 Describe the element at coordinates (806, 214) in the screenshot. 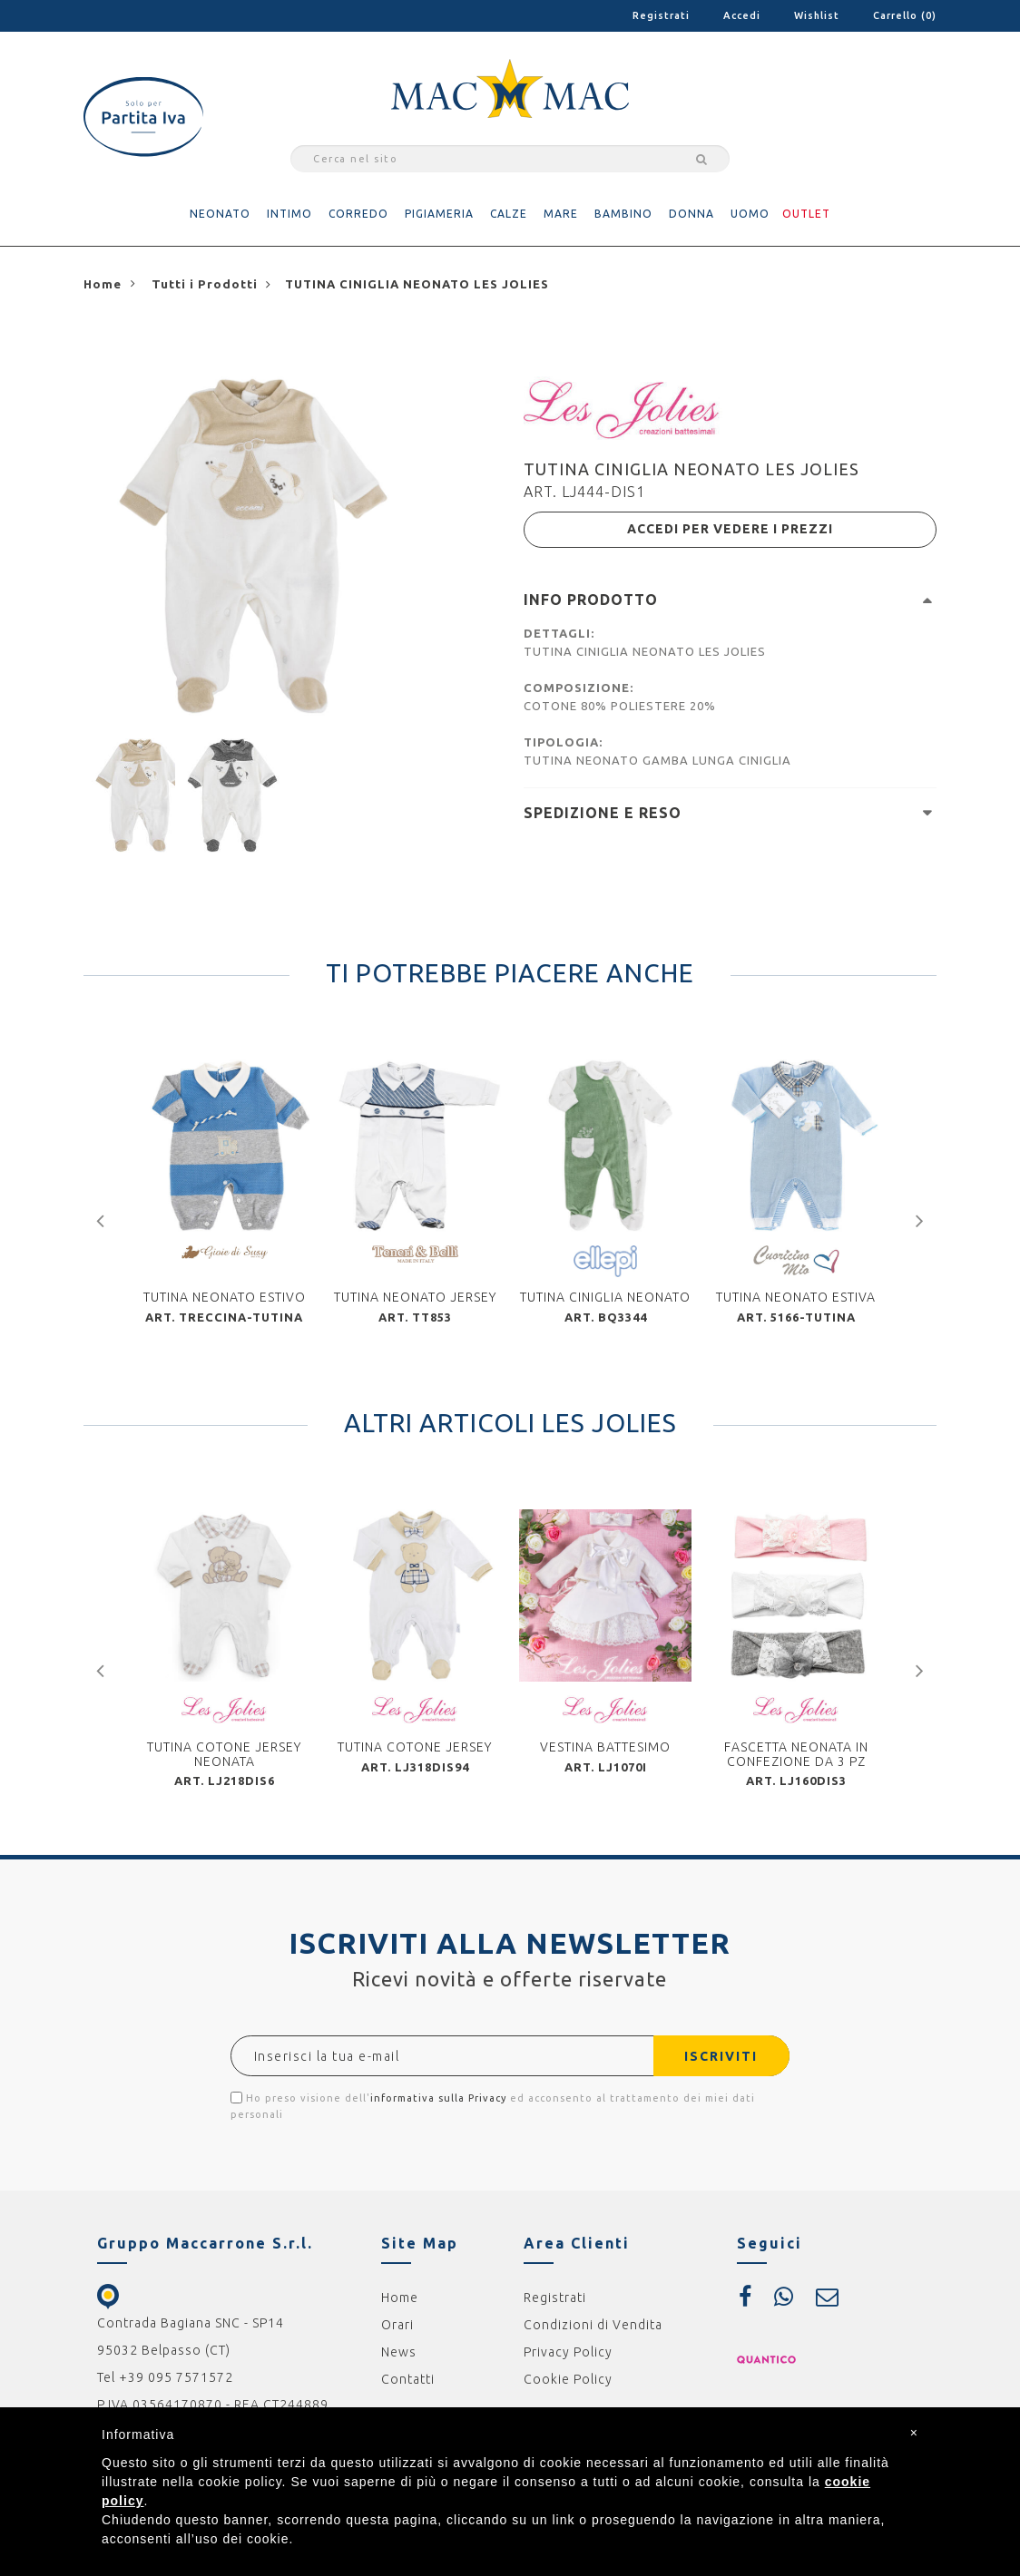

I see `OUTLET` at that location.